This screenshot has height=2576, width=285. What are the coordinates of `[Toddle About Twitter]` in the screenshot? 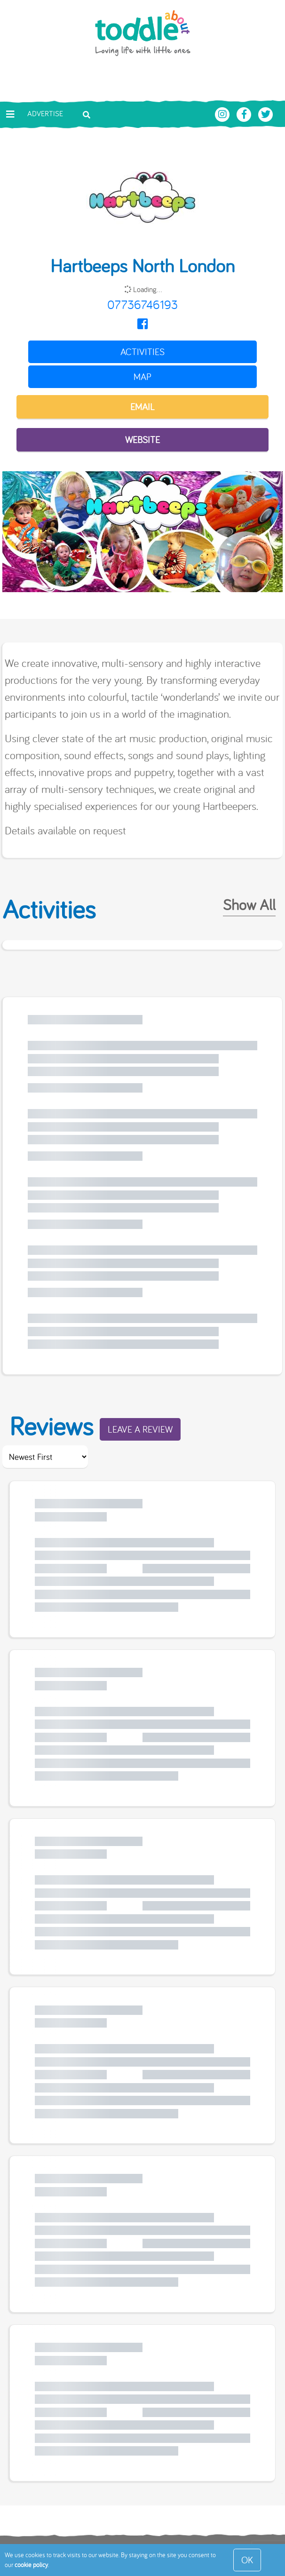 It's located at (266, 113).